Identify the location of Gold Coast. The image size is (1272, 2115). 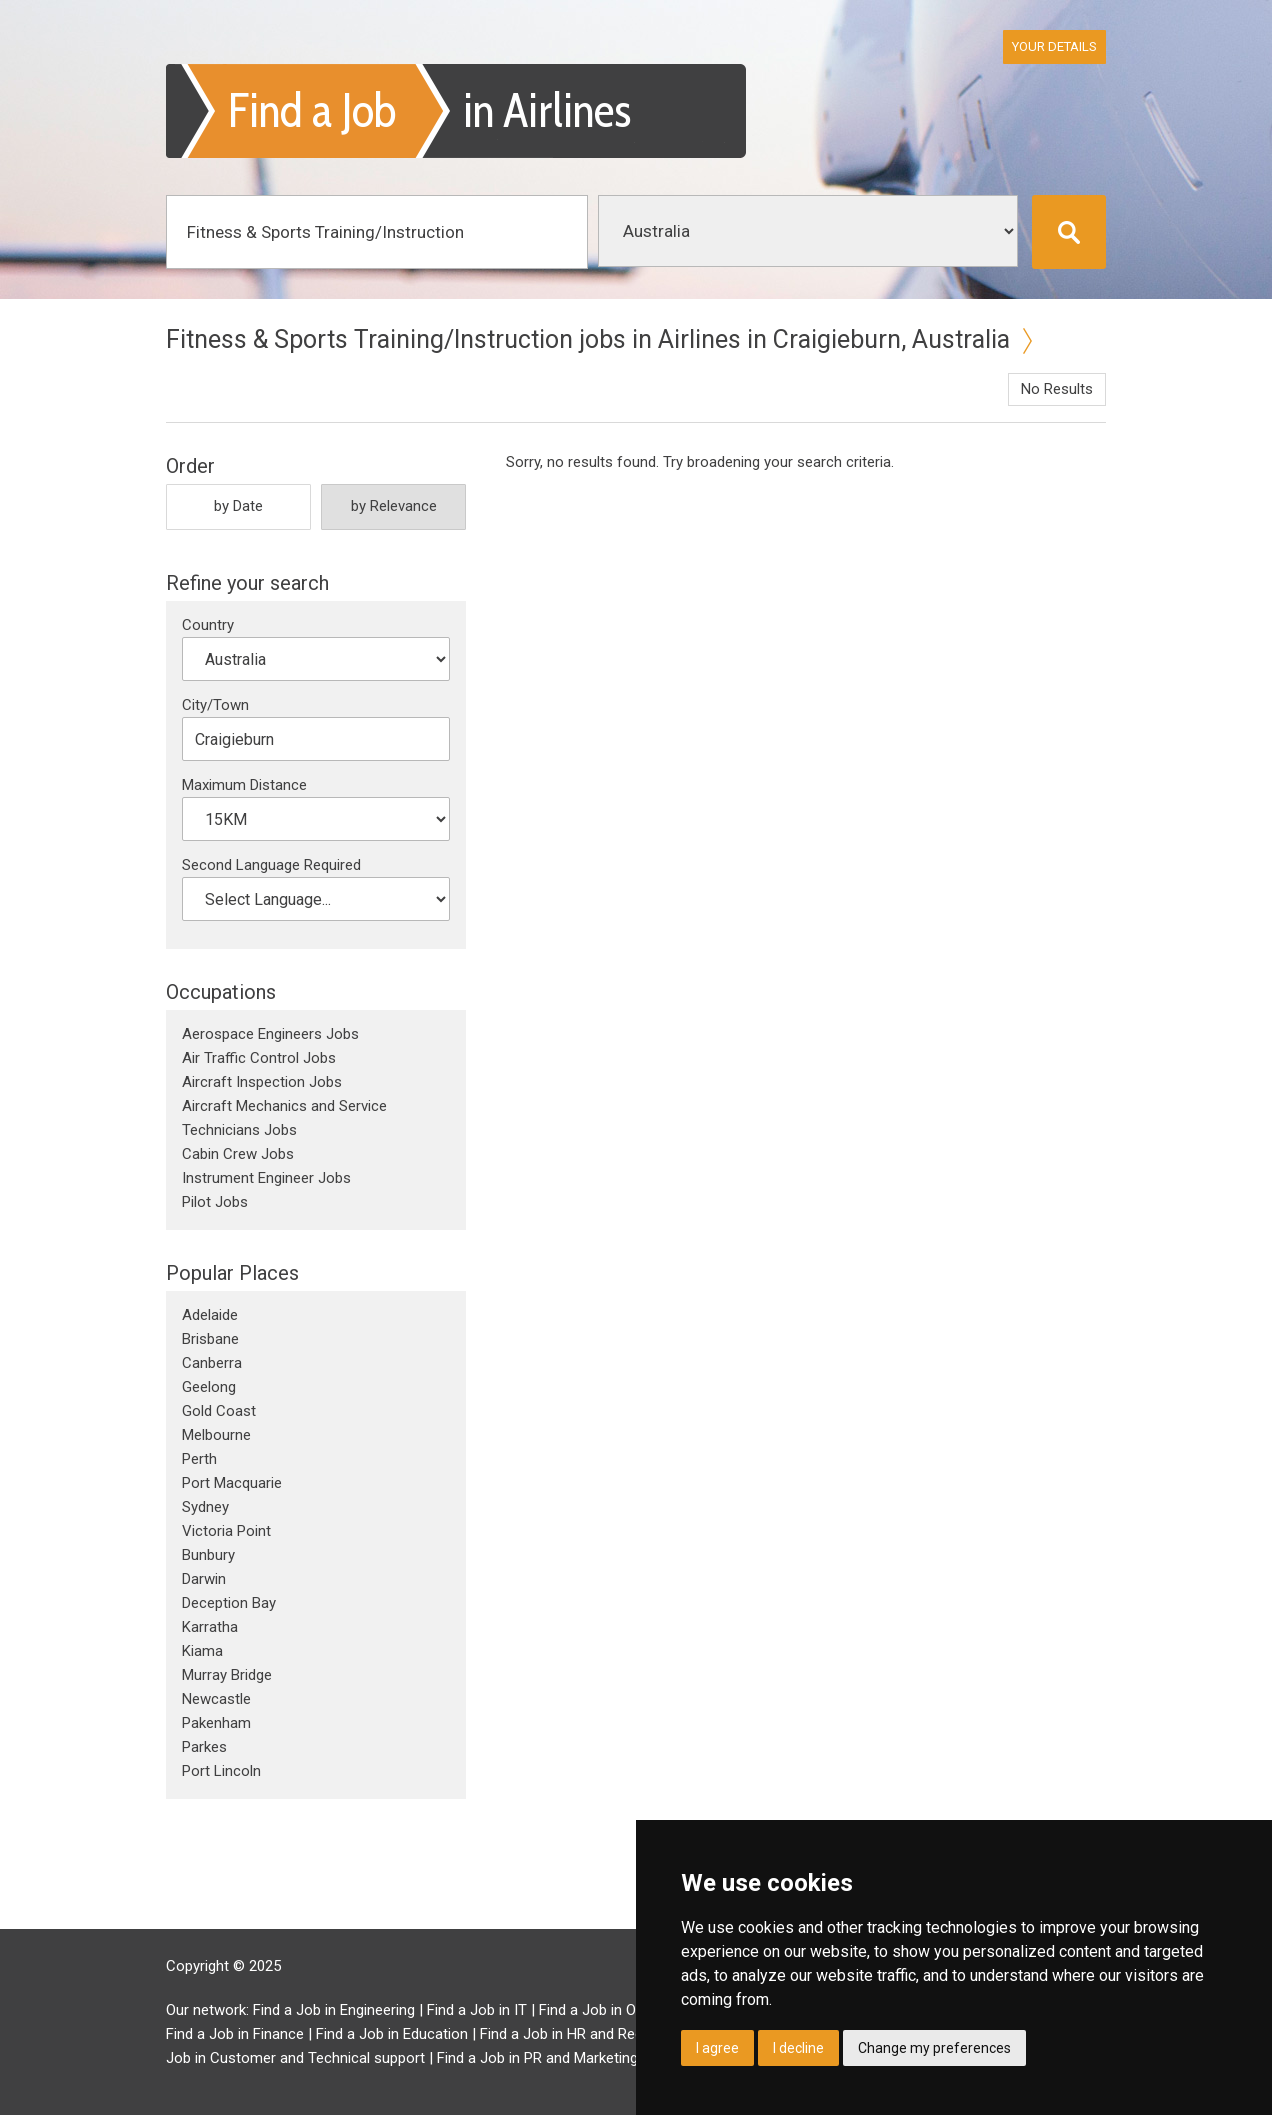
(219, 1411).